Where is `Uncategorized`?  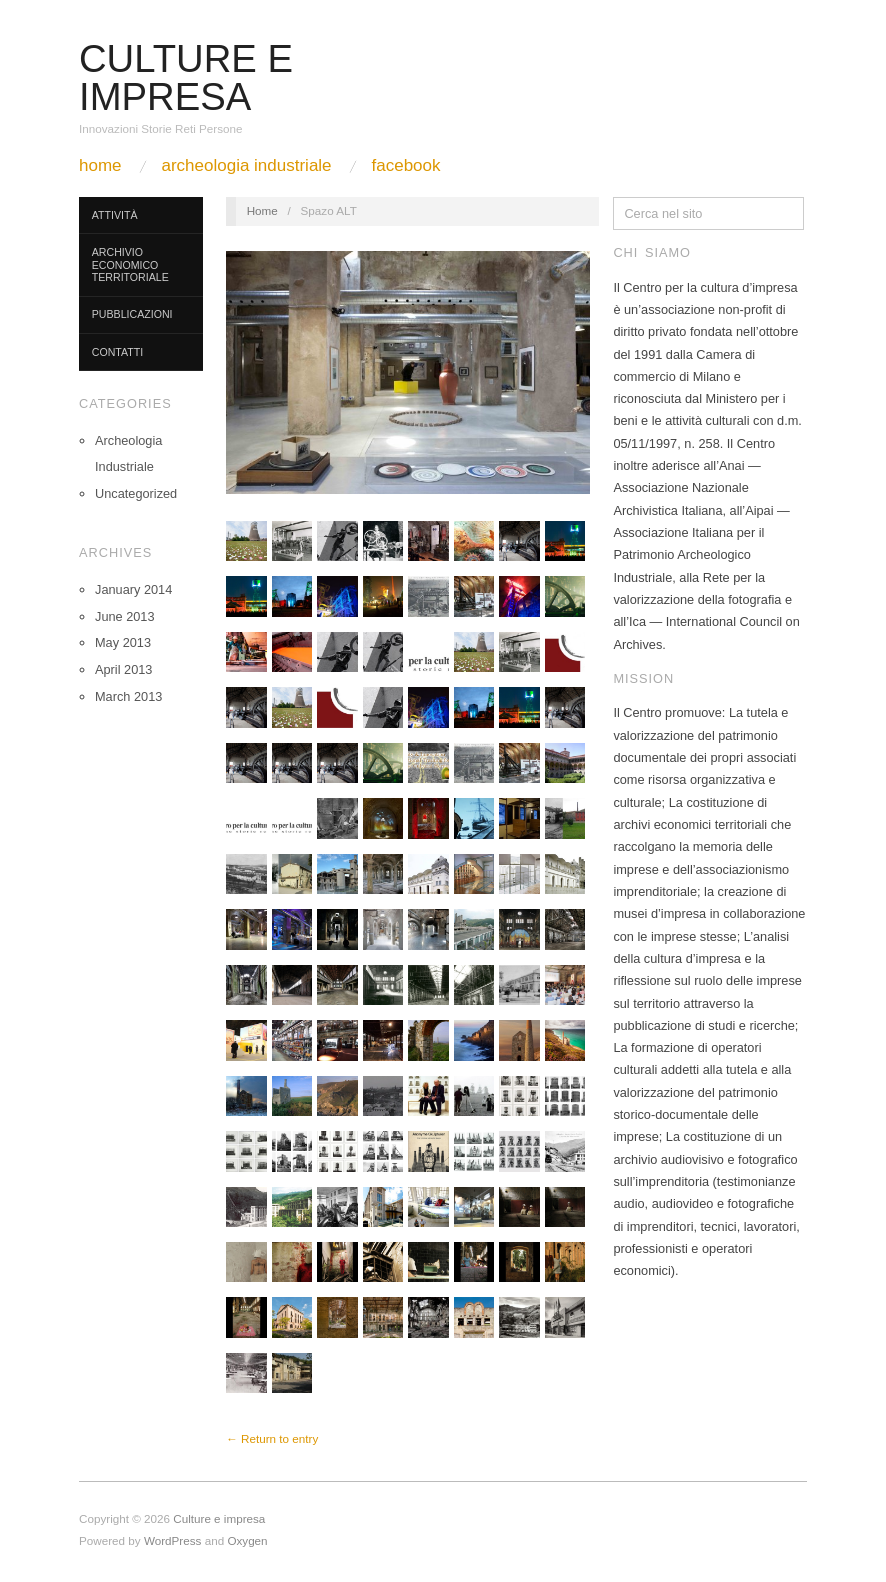
Uncategorized is located at coordinates (136, 493).